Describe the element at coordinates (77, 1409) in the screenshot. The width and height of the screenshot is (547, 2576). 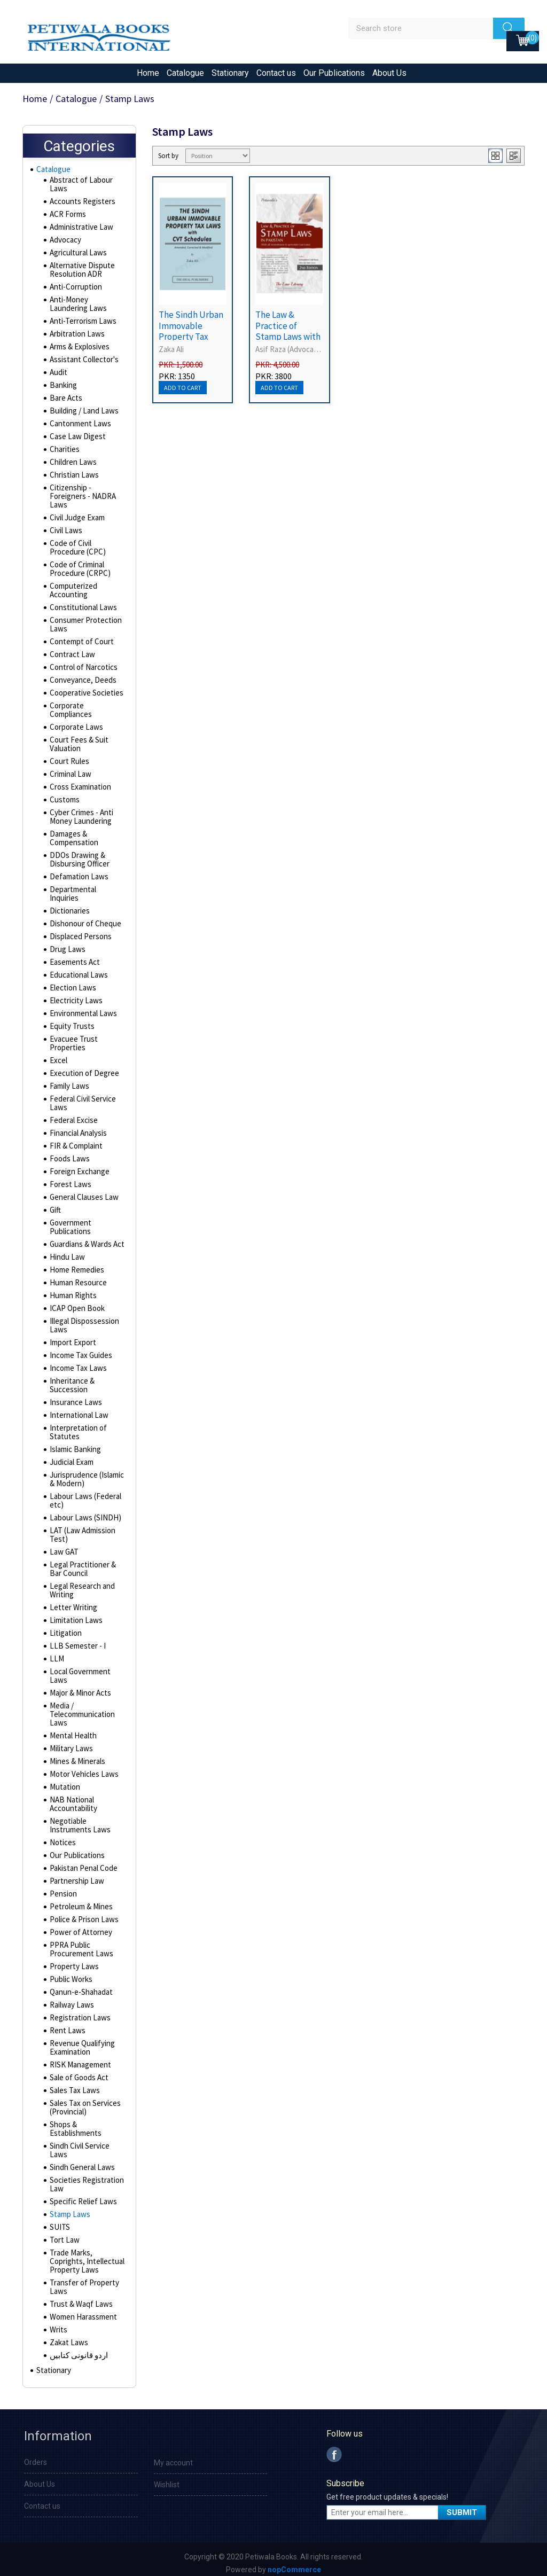
I see `International Law` at that location.